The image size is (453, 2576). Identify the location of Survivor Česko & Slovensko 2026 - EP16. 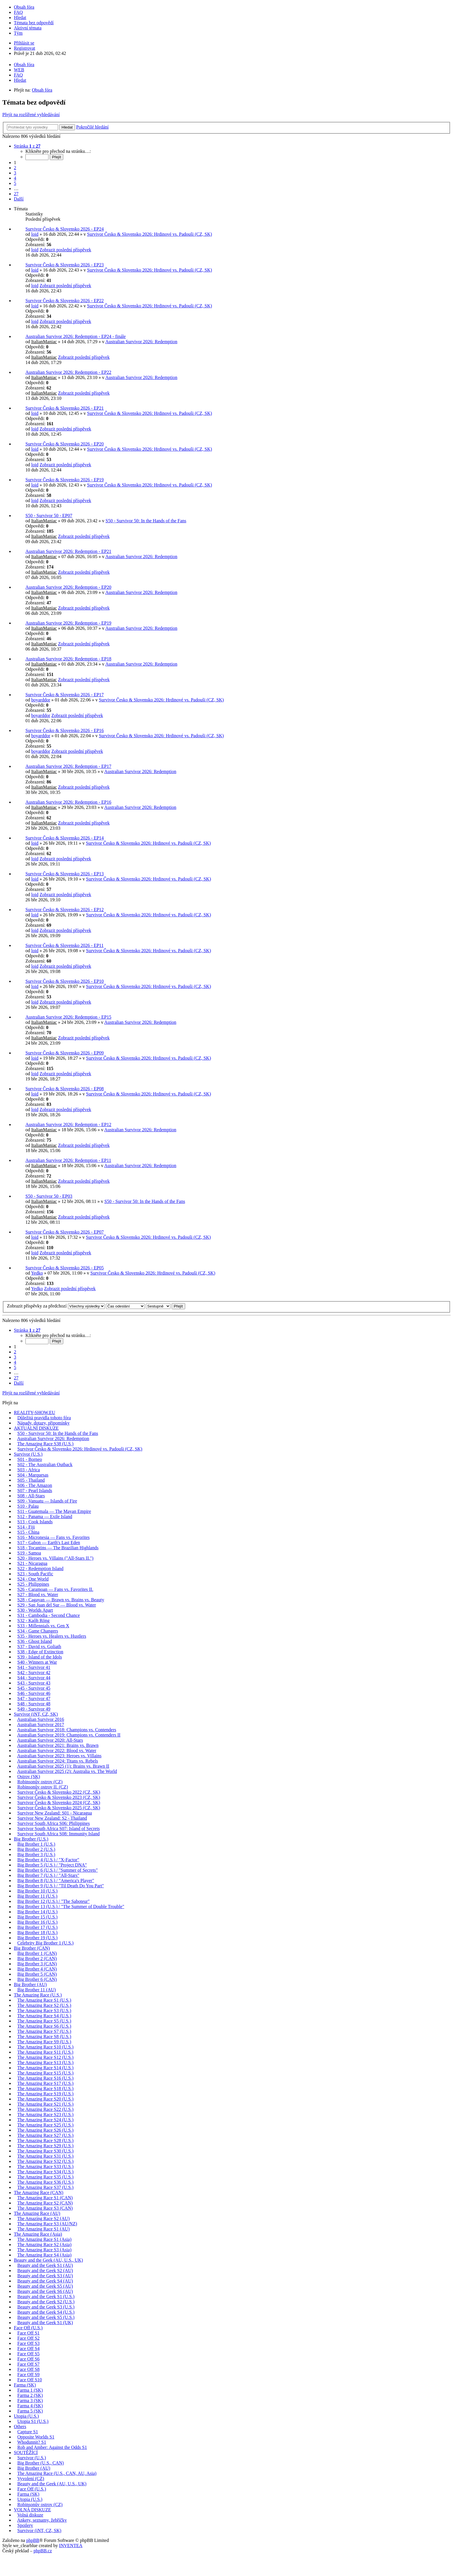
(64, 730).